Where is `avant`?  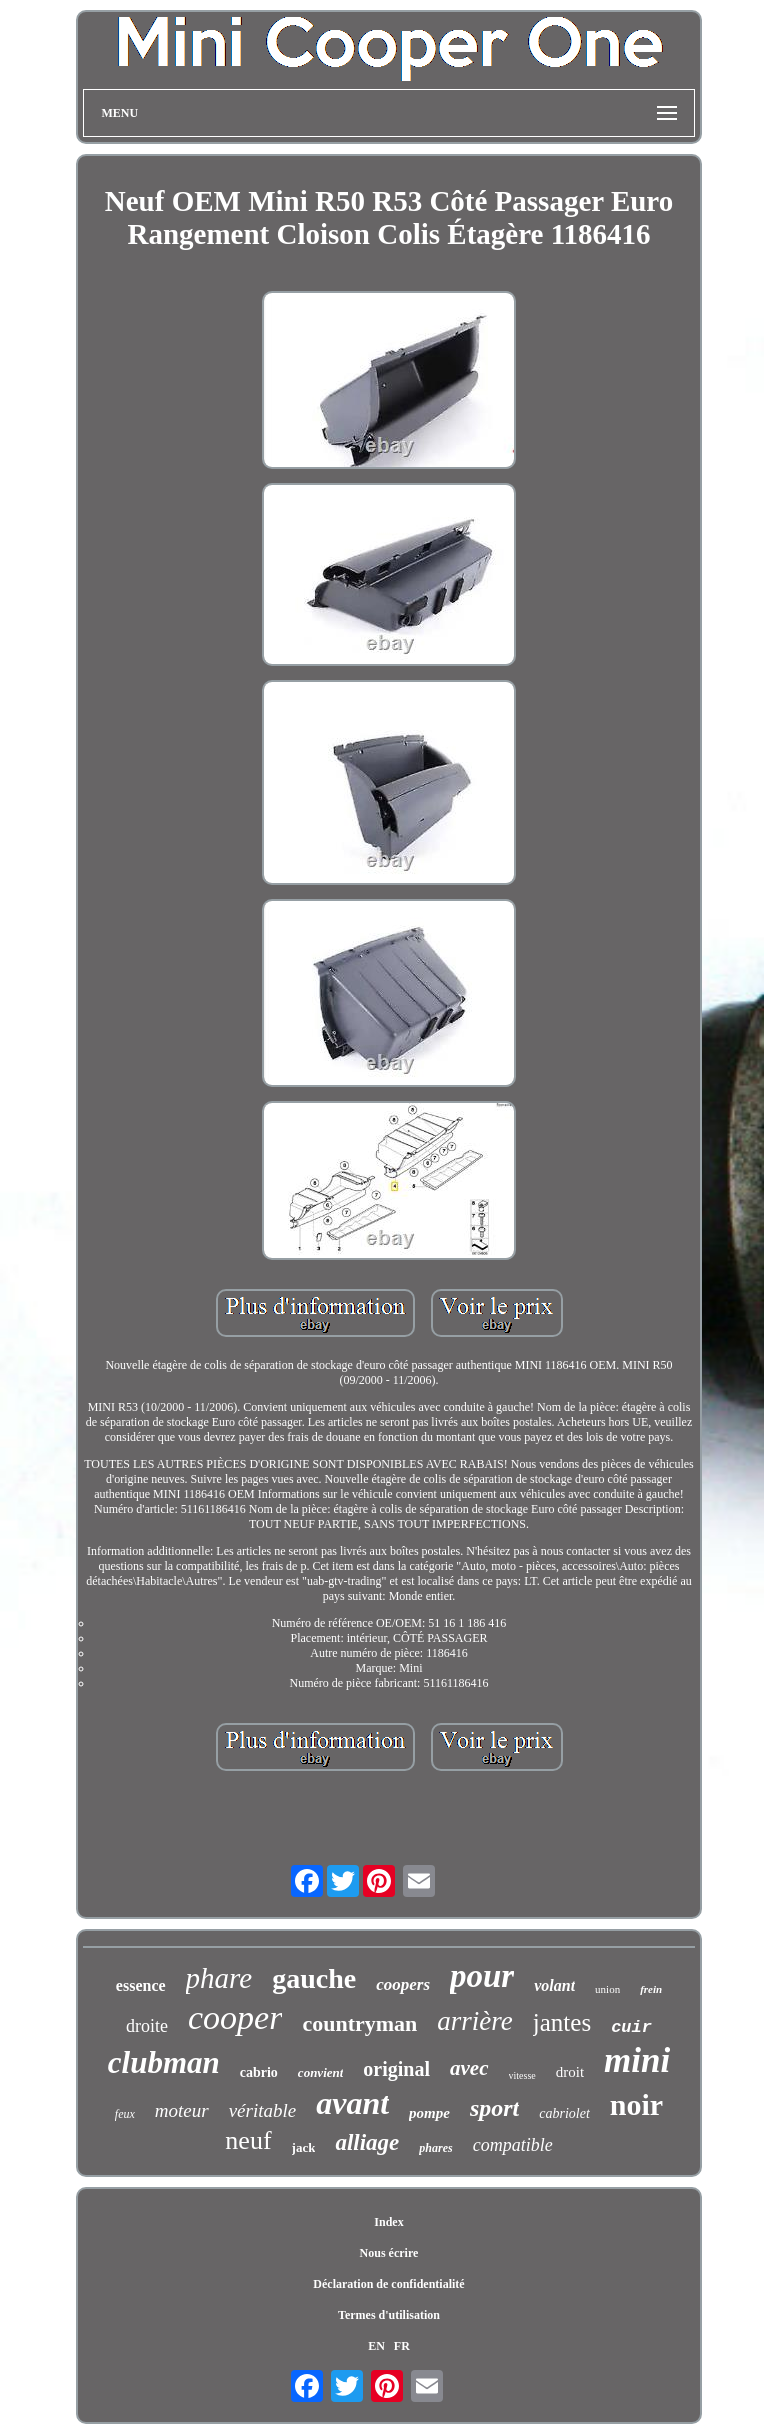 avant is located at coordinates (352, 2103).